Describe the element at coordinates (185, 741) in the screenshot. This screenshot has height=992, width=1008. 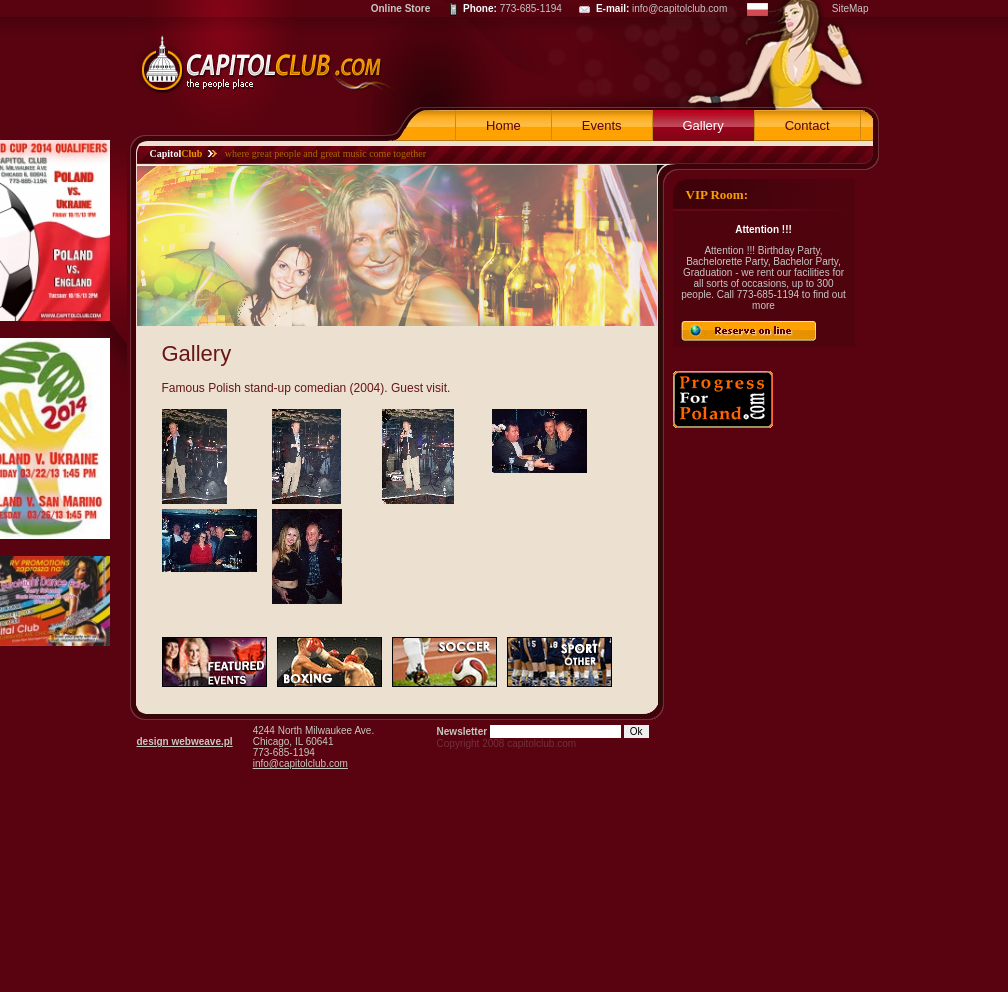
I see `design webweave.pl` at that location.